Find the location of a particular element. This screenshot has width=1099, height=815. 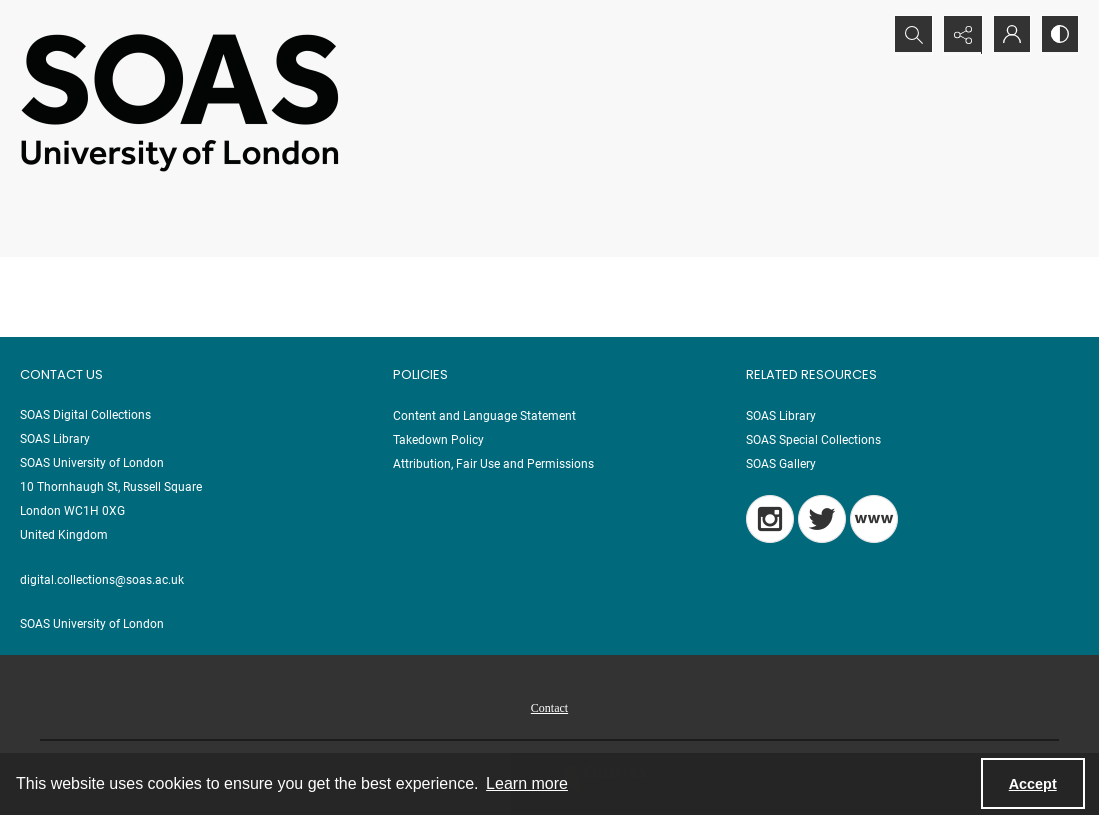

[Reveal share options] is located at coordinates (959, 35).